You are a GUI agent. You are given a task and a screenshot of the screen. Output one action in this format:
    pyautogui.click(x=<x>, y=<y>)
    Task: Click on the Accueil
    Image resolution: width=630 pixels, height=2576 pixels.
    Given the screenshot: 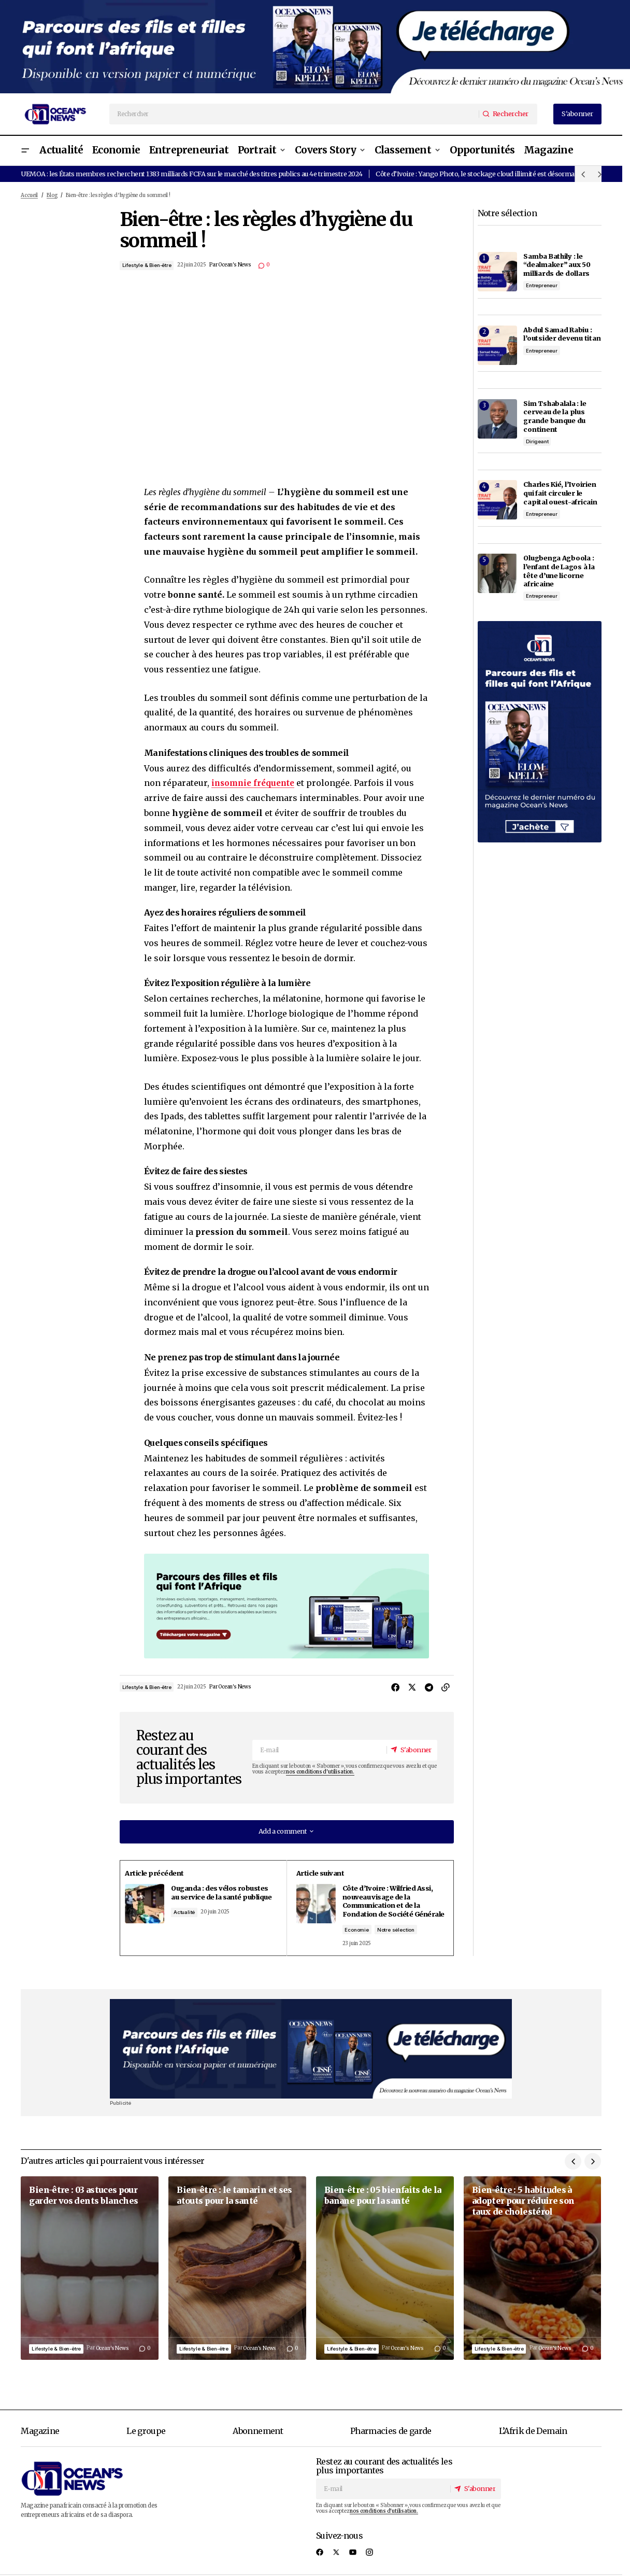 What is the action you would take?
    pyautogui.click(x=29, y=195)
    